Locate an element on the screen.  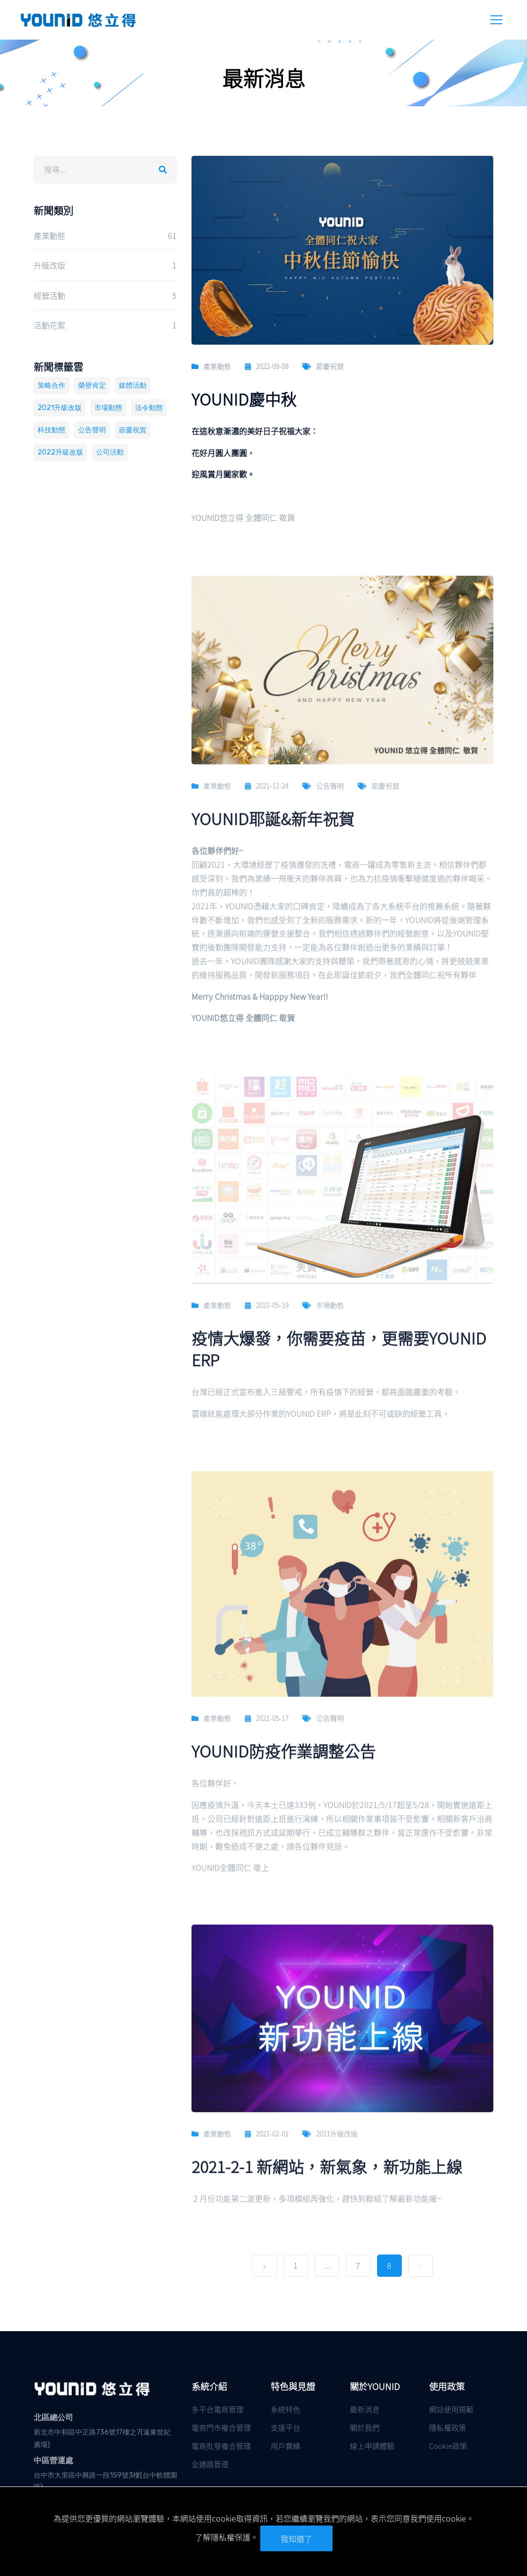
Cookie政策 is located at coordinates (448, 2445).